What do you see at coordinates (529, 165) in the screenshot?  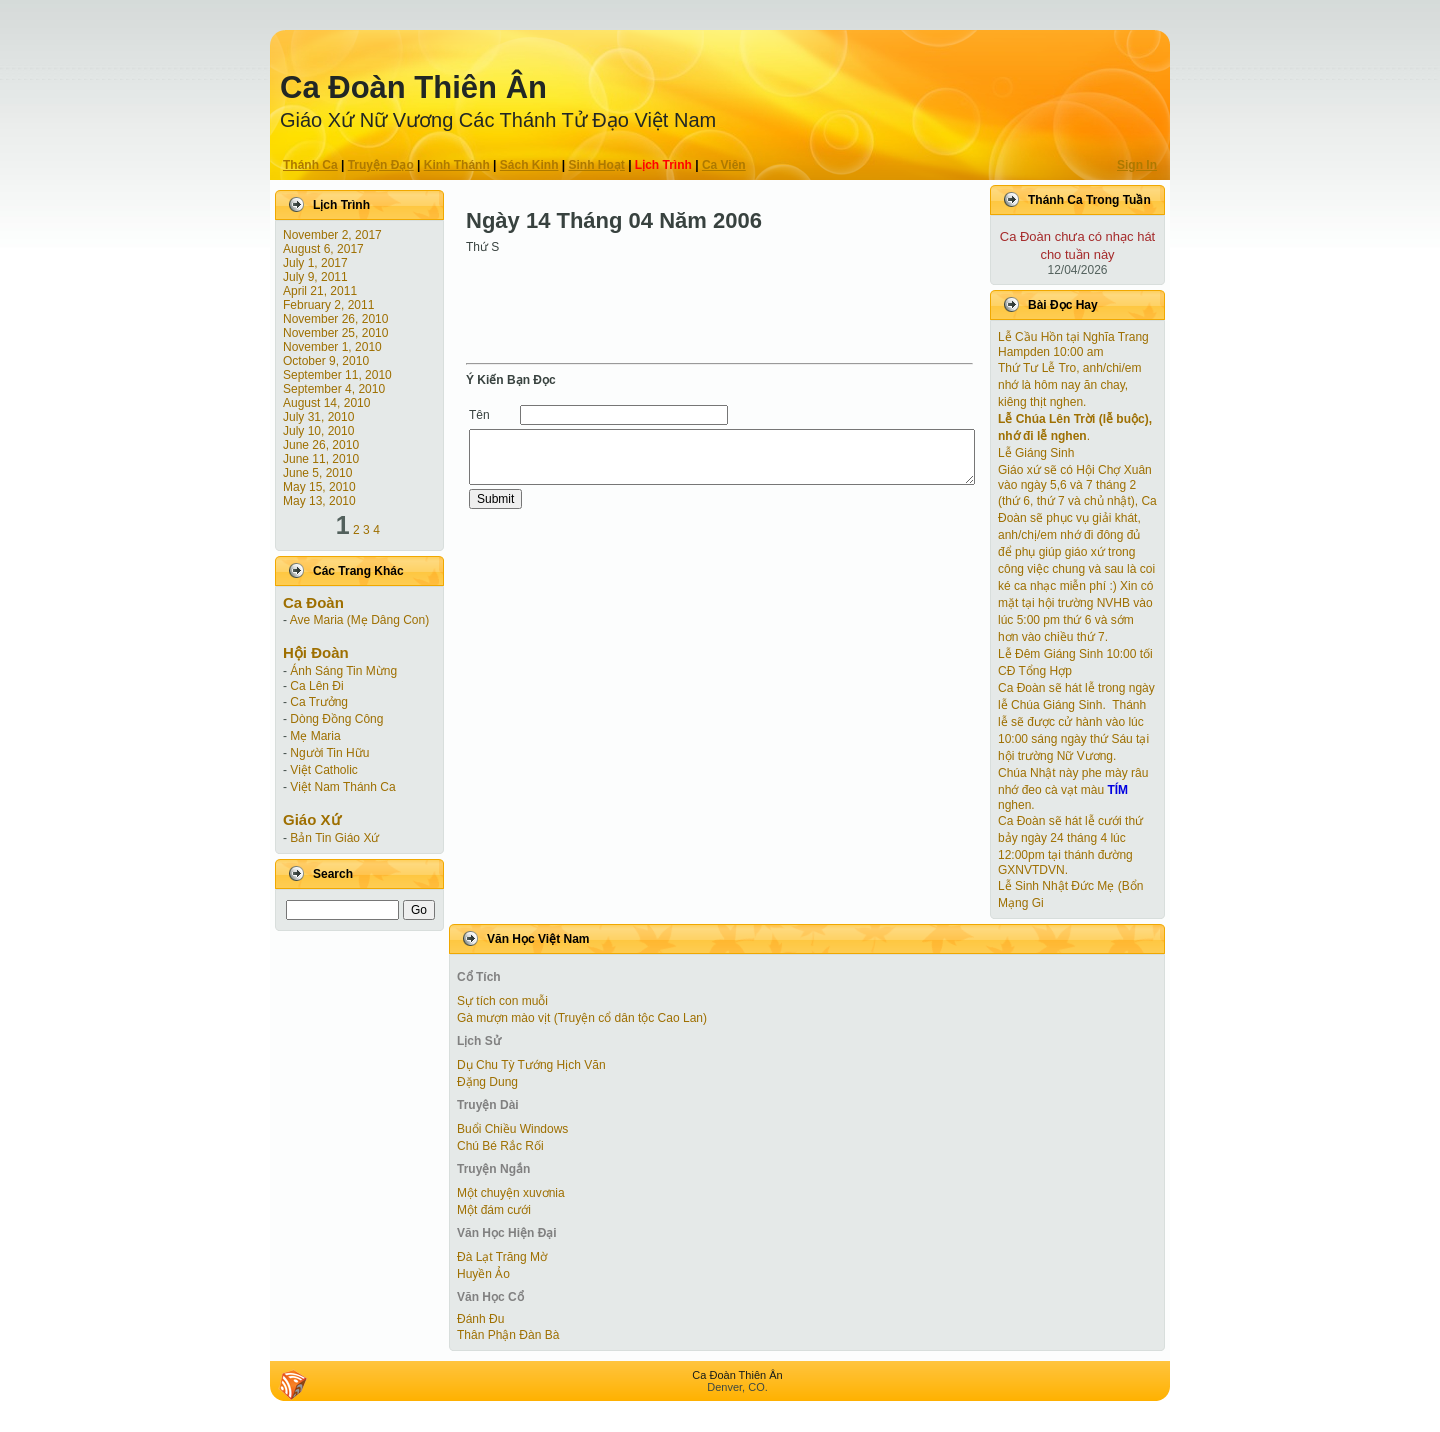 I see `Sách Kinh` at bounding box center [529, 165].